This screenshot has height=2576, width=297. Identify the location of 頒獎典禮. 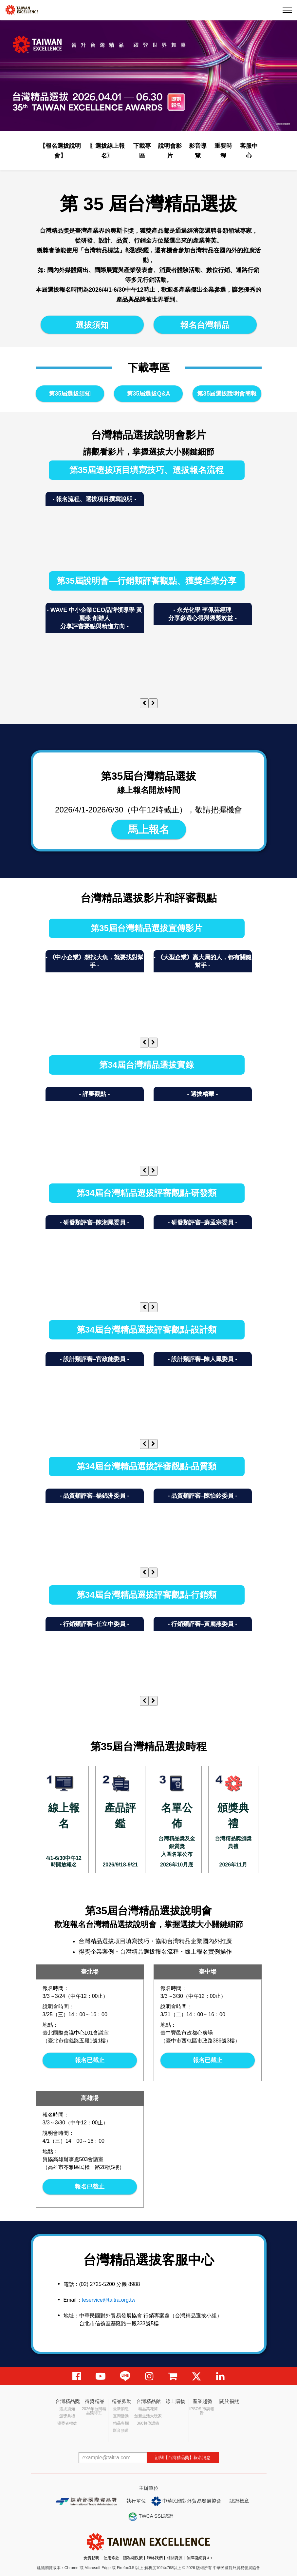
(67, 2416).